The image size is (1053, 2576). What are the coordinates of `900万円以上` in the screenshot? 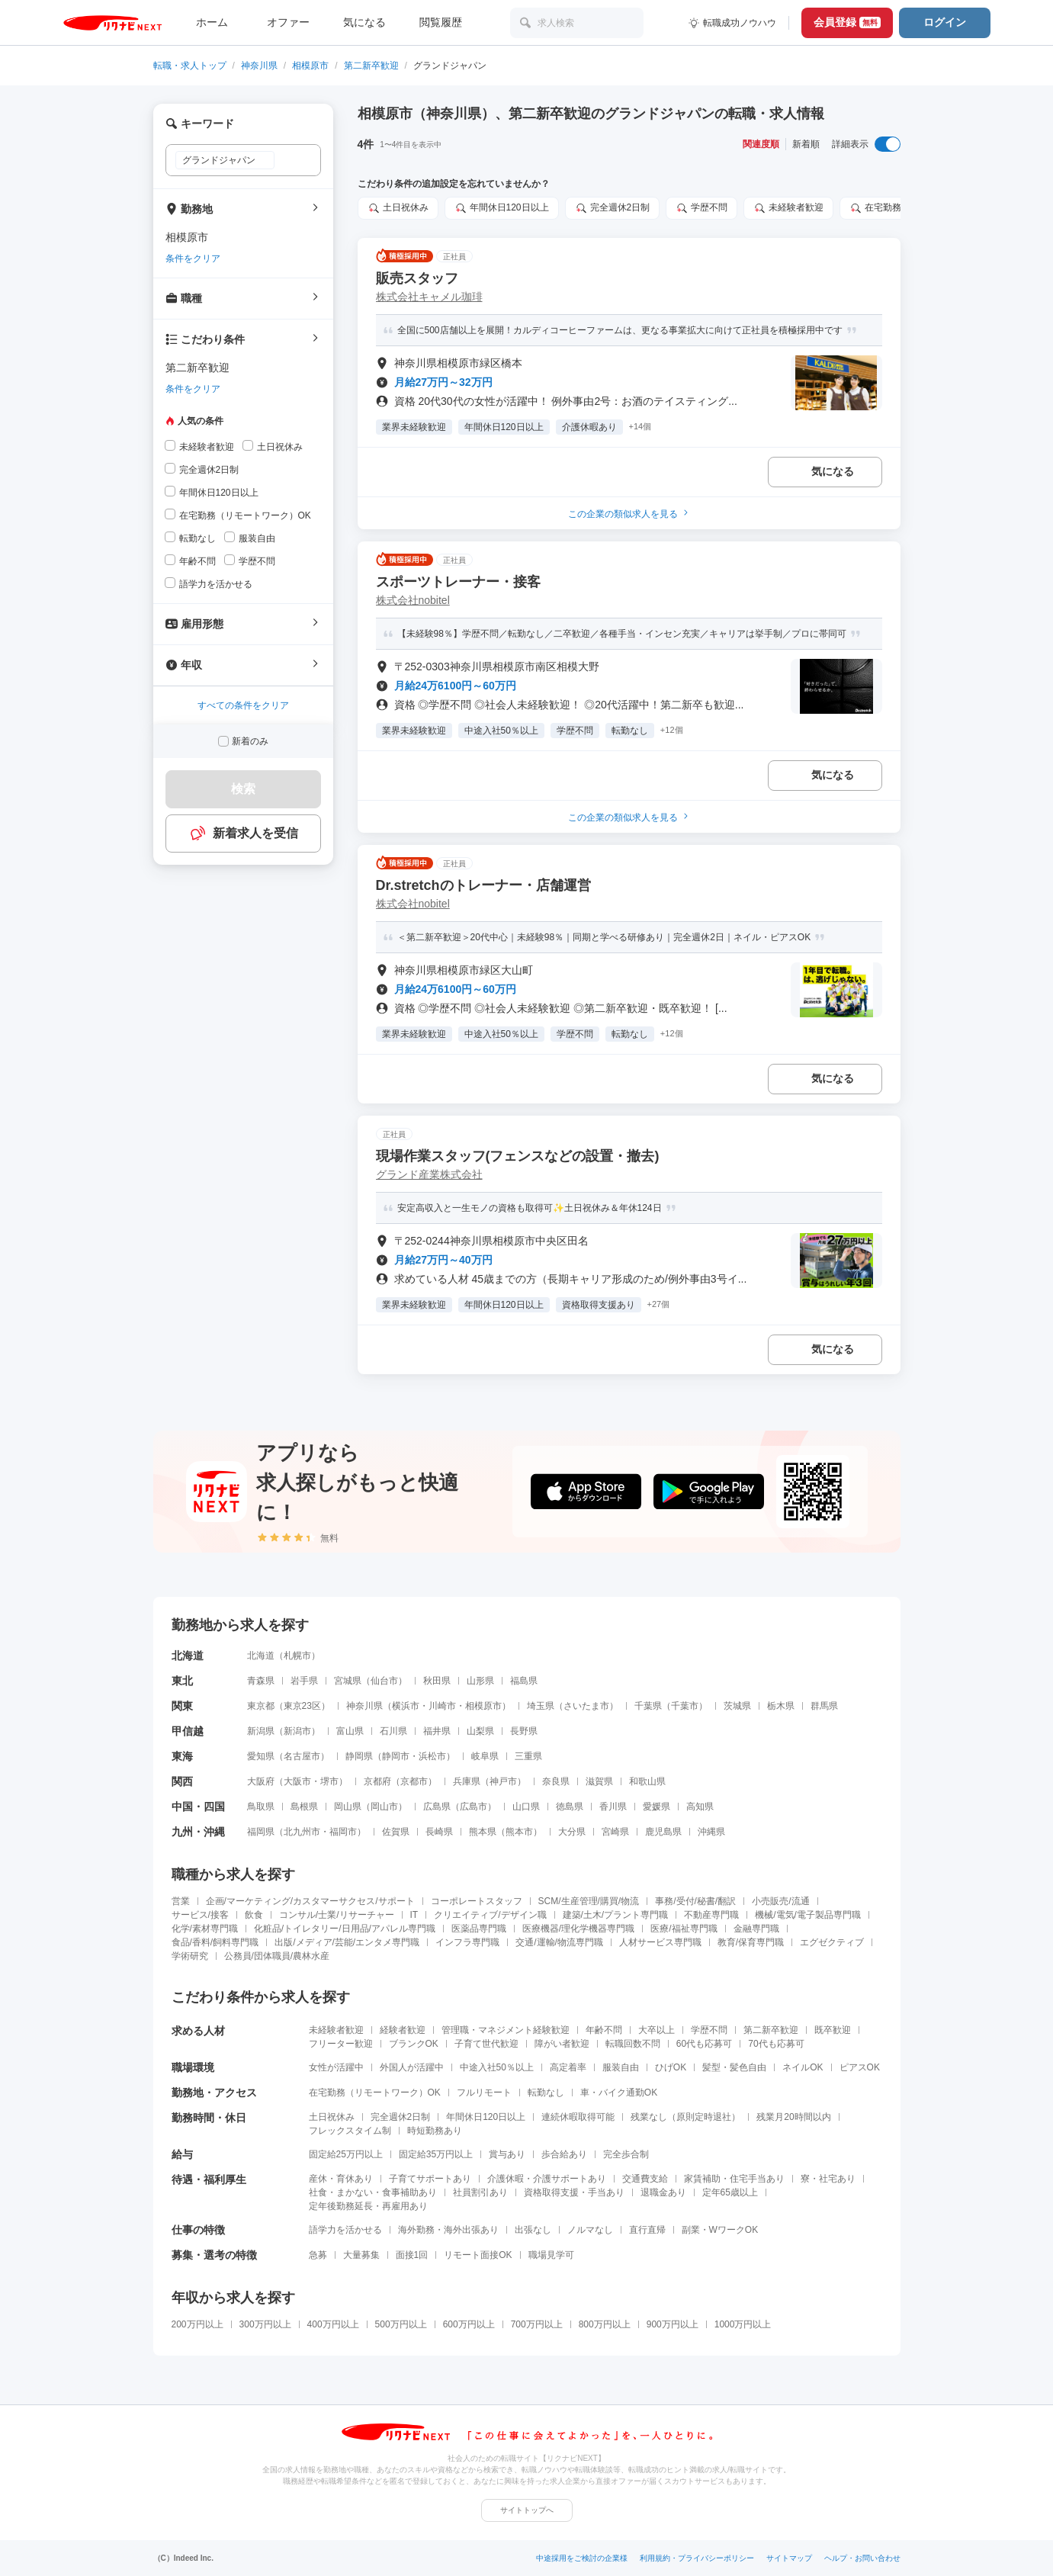 It's located at (672, 2324).